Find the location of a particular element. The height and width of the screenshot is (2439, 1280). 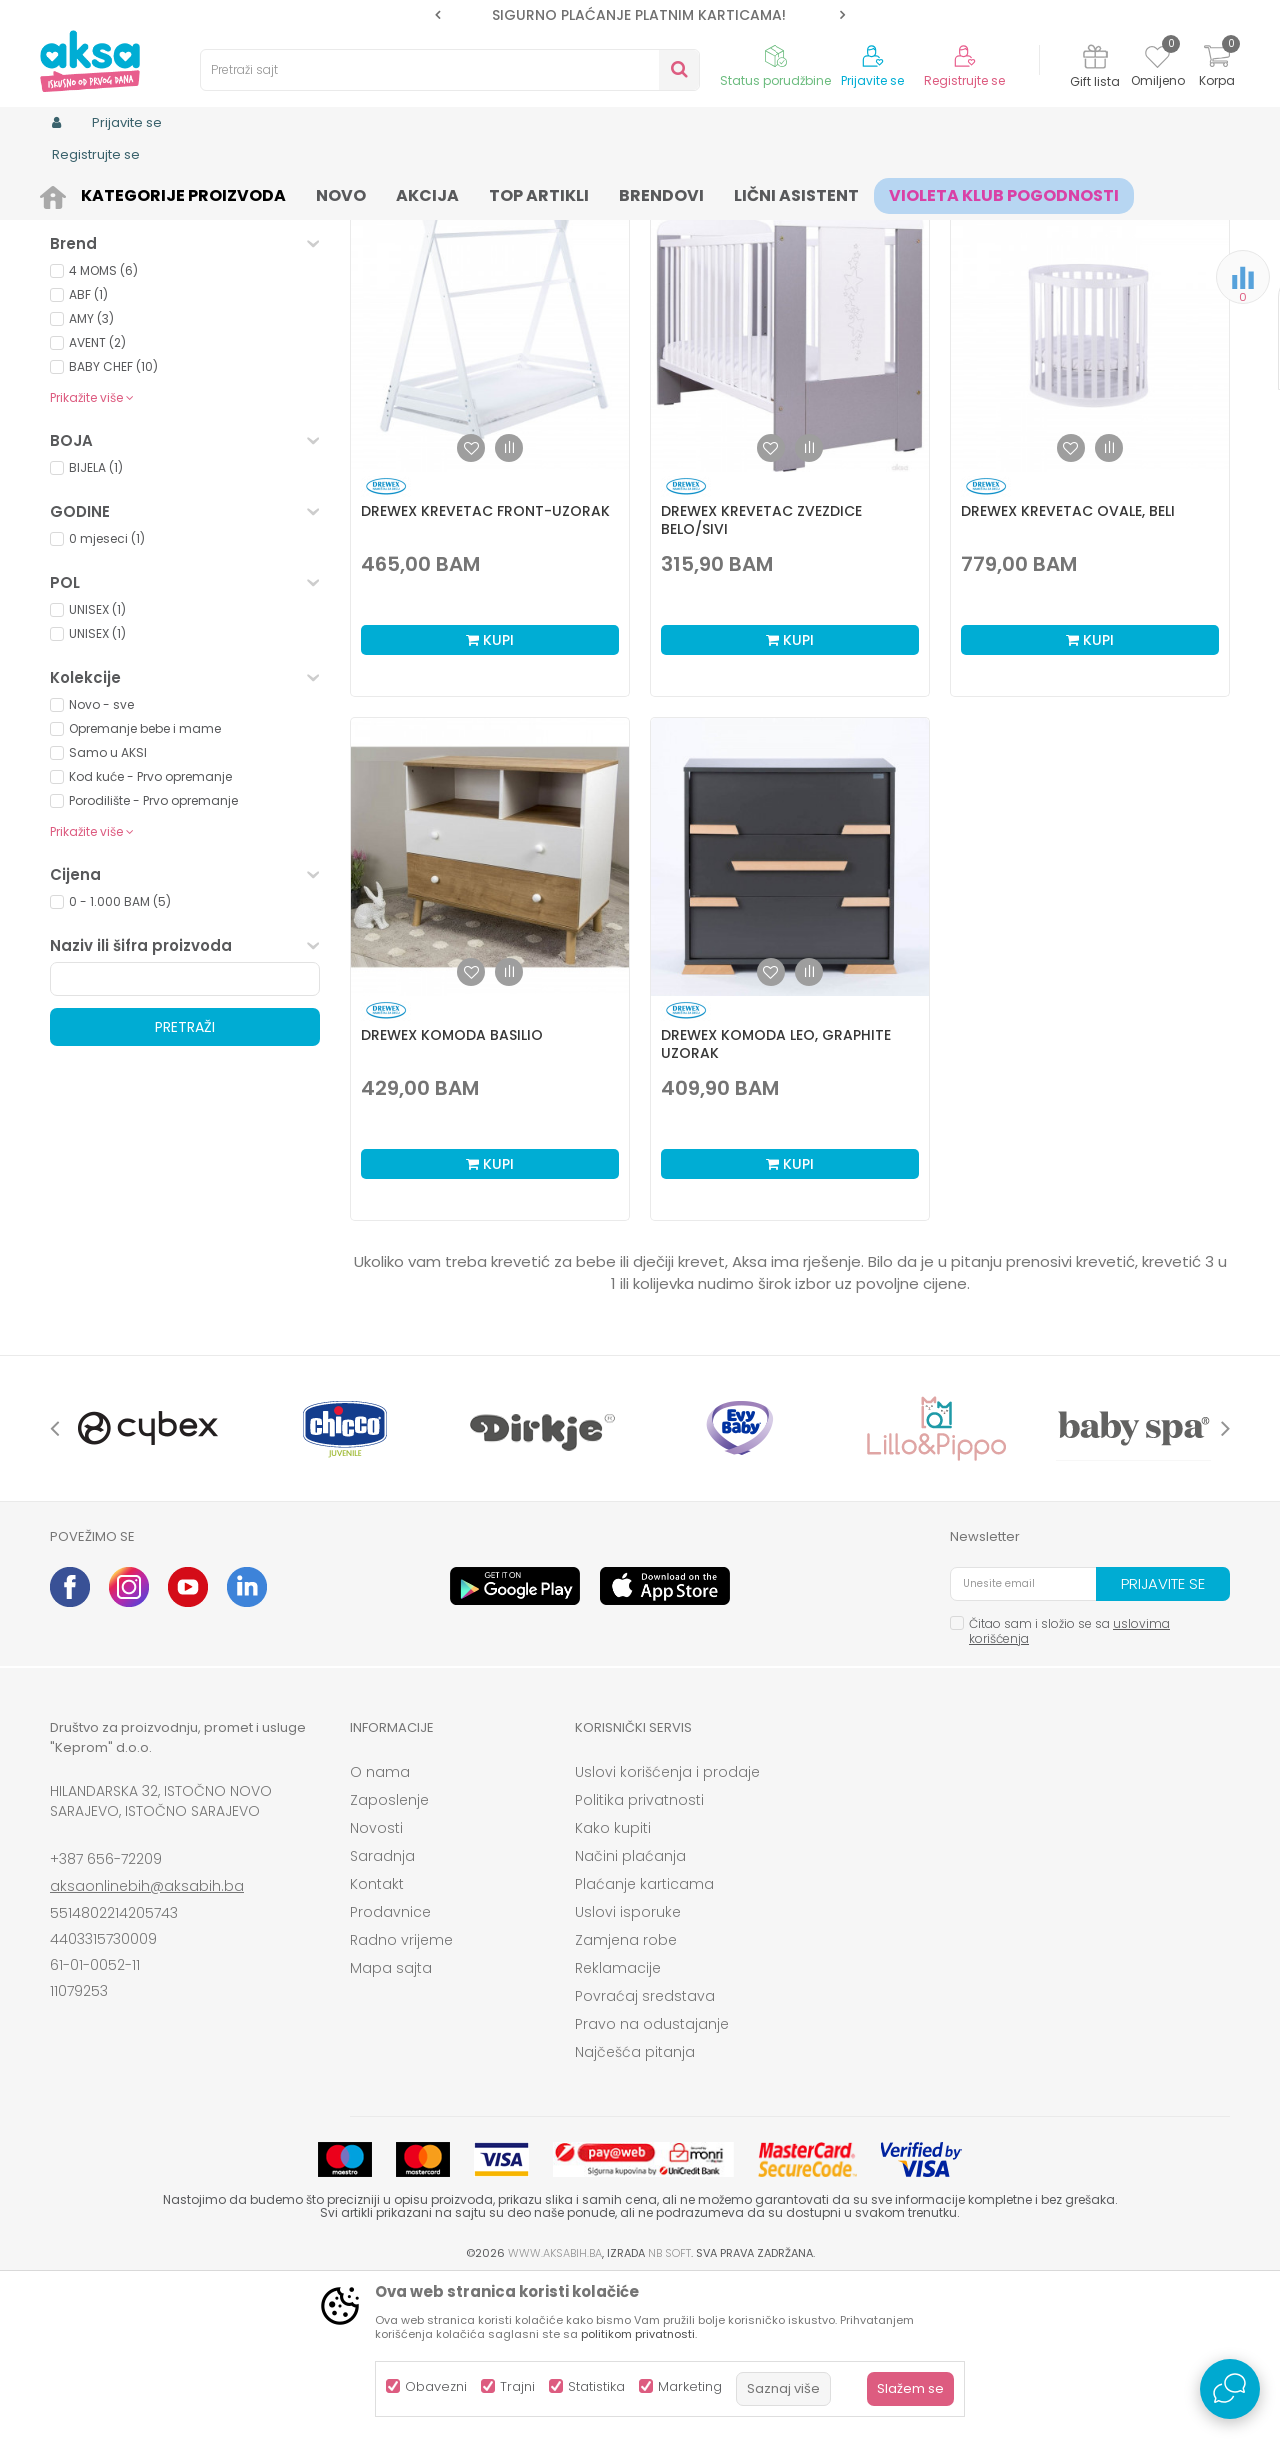

Uslovi korišćenja i prodaje is located at coordinates (667, 1927).